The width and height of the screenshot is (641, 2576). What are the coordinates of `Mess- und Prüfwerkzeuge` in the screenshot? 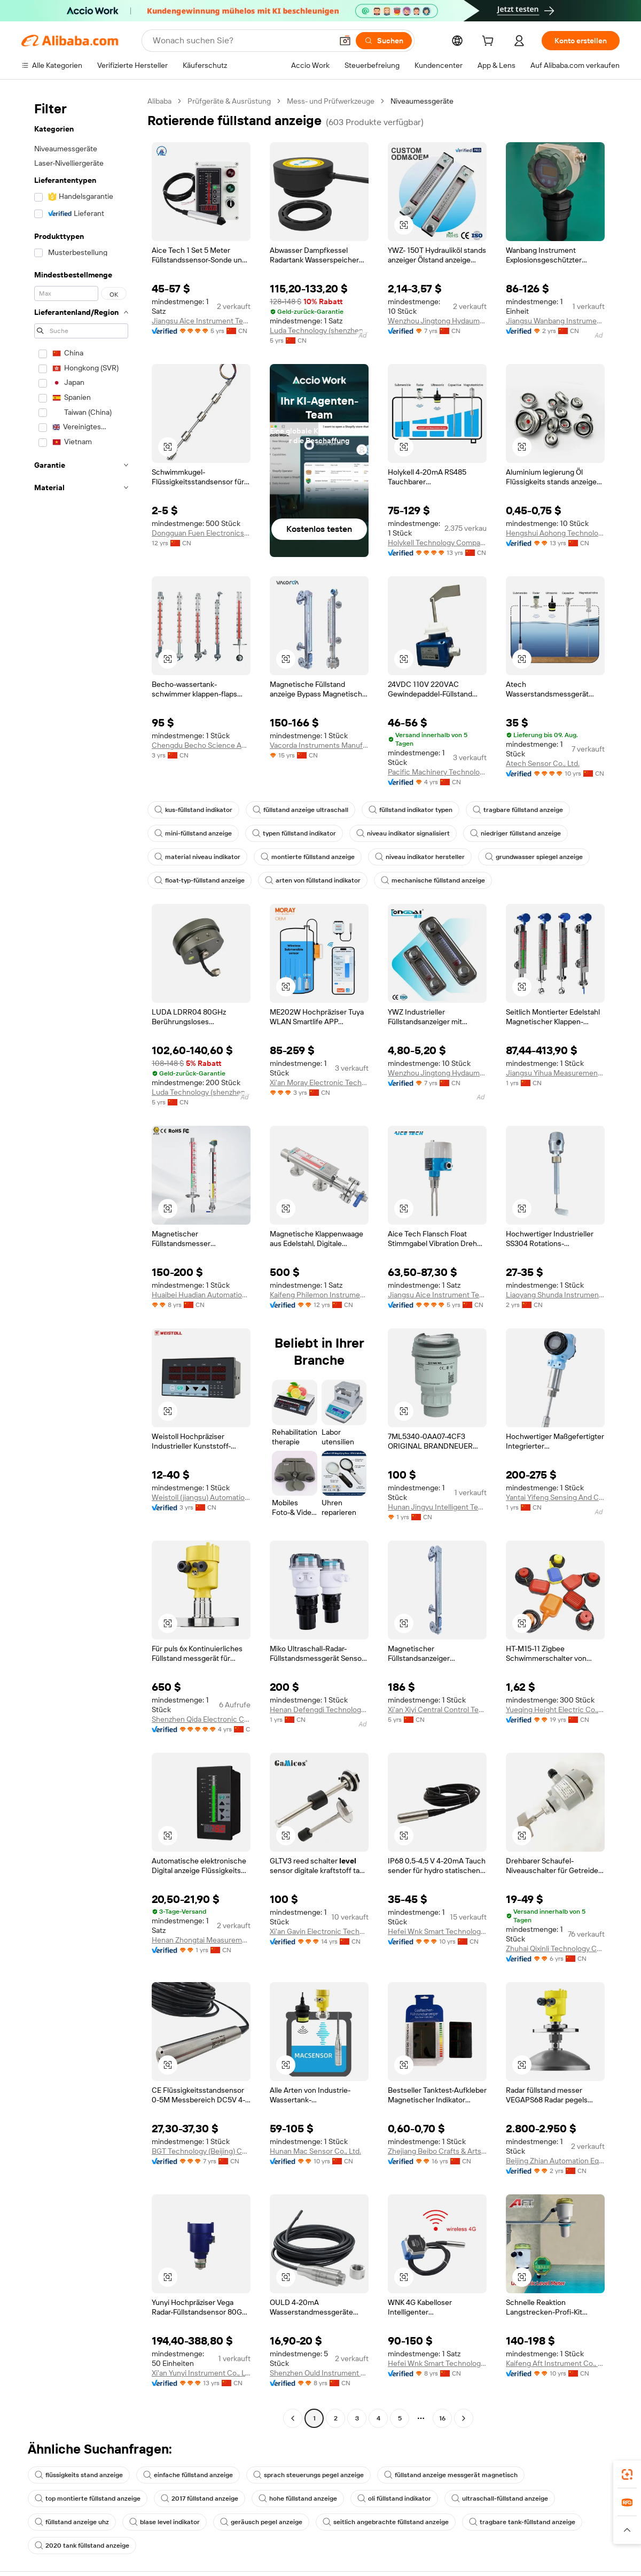 It's located at (340, 100).